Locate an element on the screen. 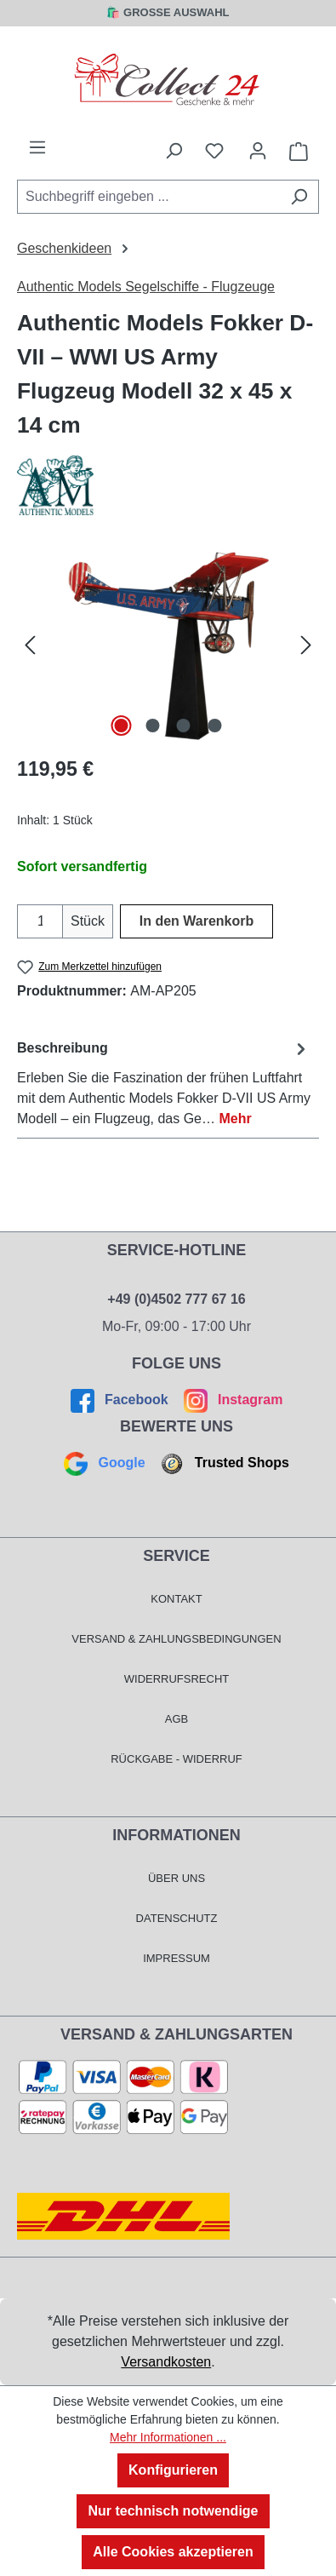 This screenshot has height=2576, width=336. Rückgabe - Widerruf is located at coordinates (176, 1759).